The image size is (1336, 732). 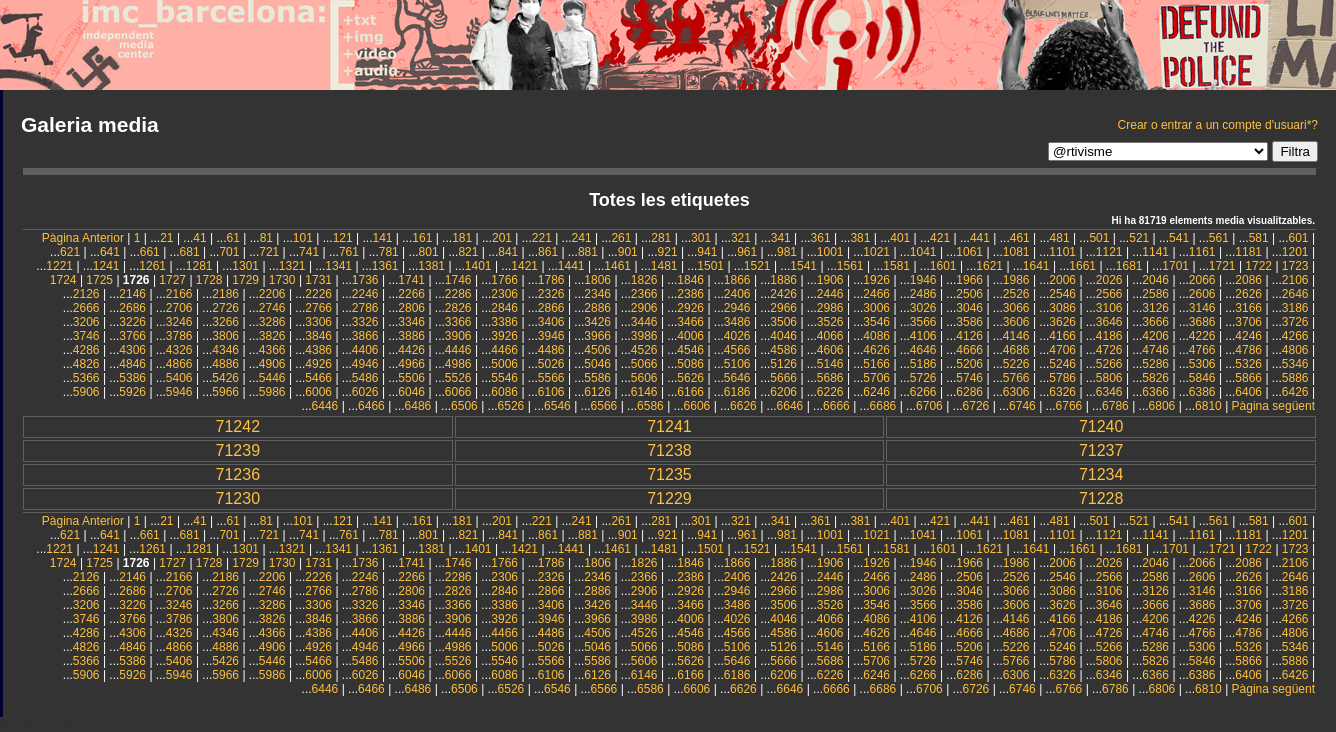 I want to click on 5106, so click(x=737, y=364).